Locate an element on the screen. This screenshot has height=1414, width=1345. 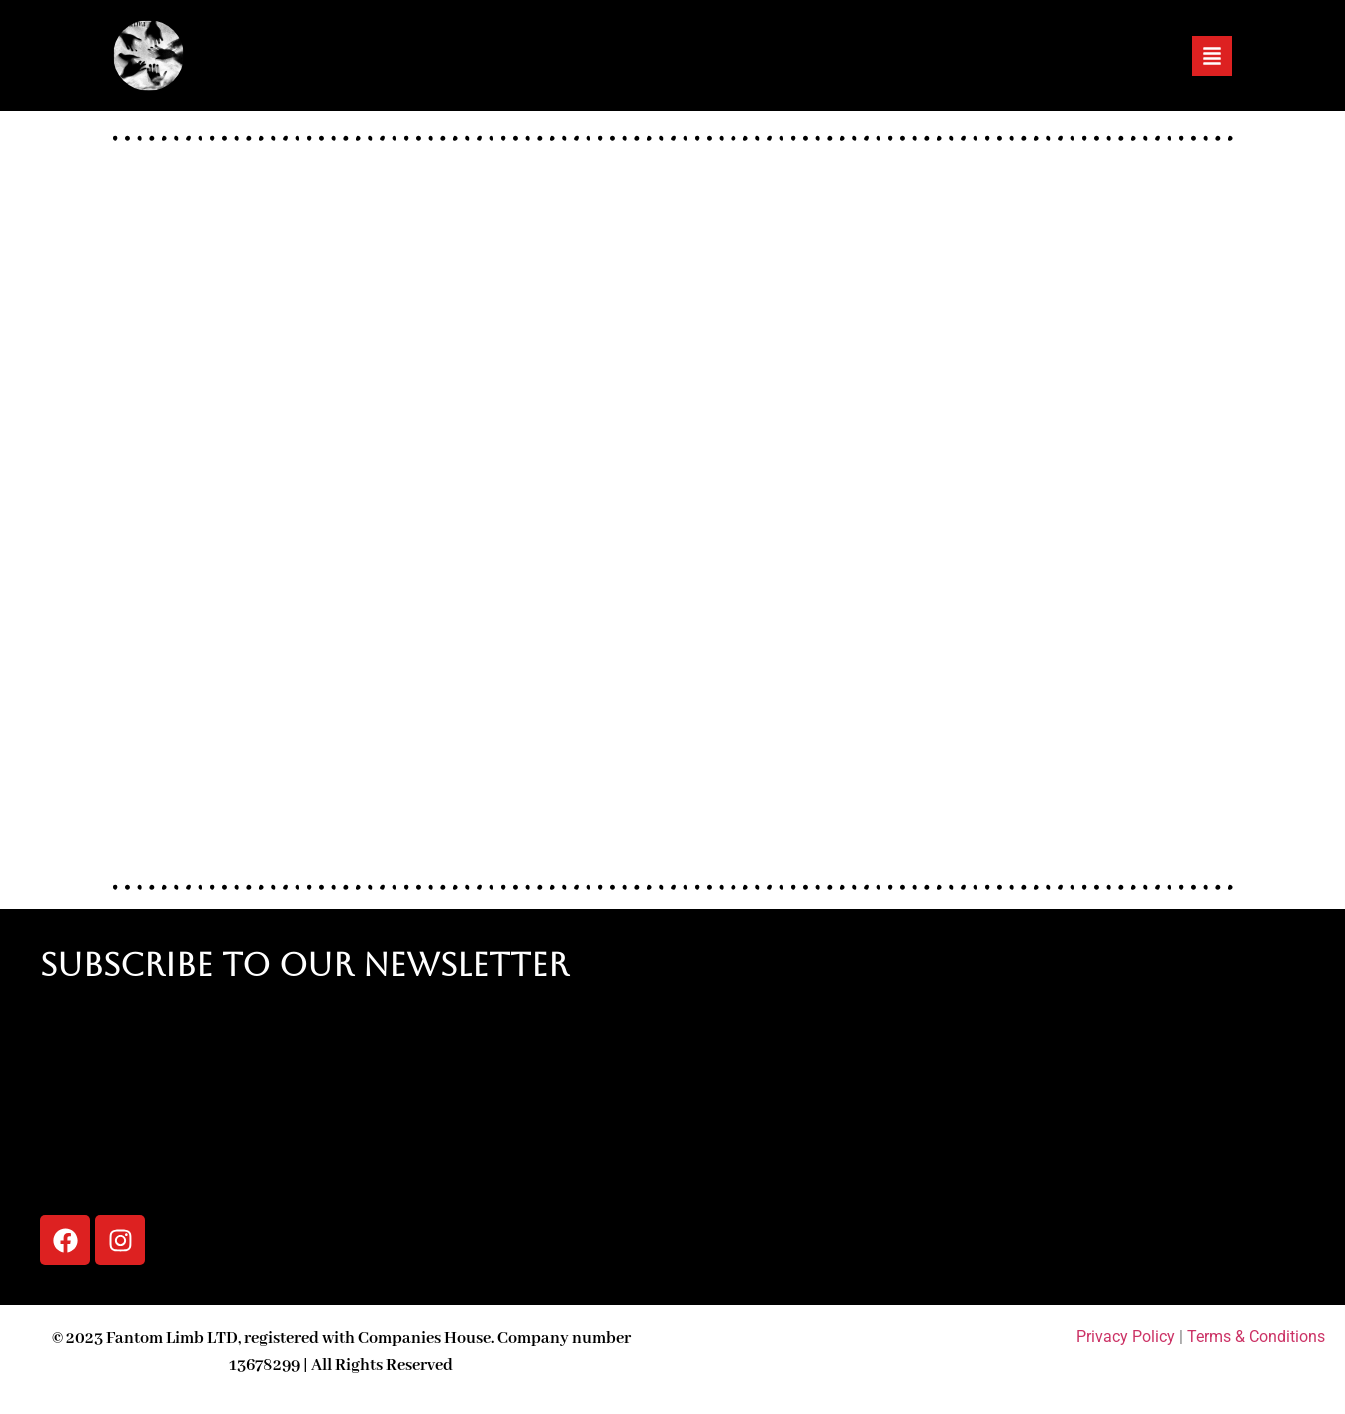
Privacy Policy is located at coordinates (1125, 1336).